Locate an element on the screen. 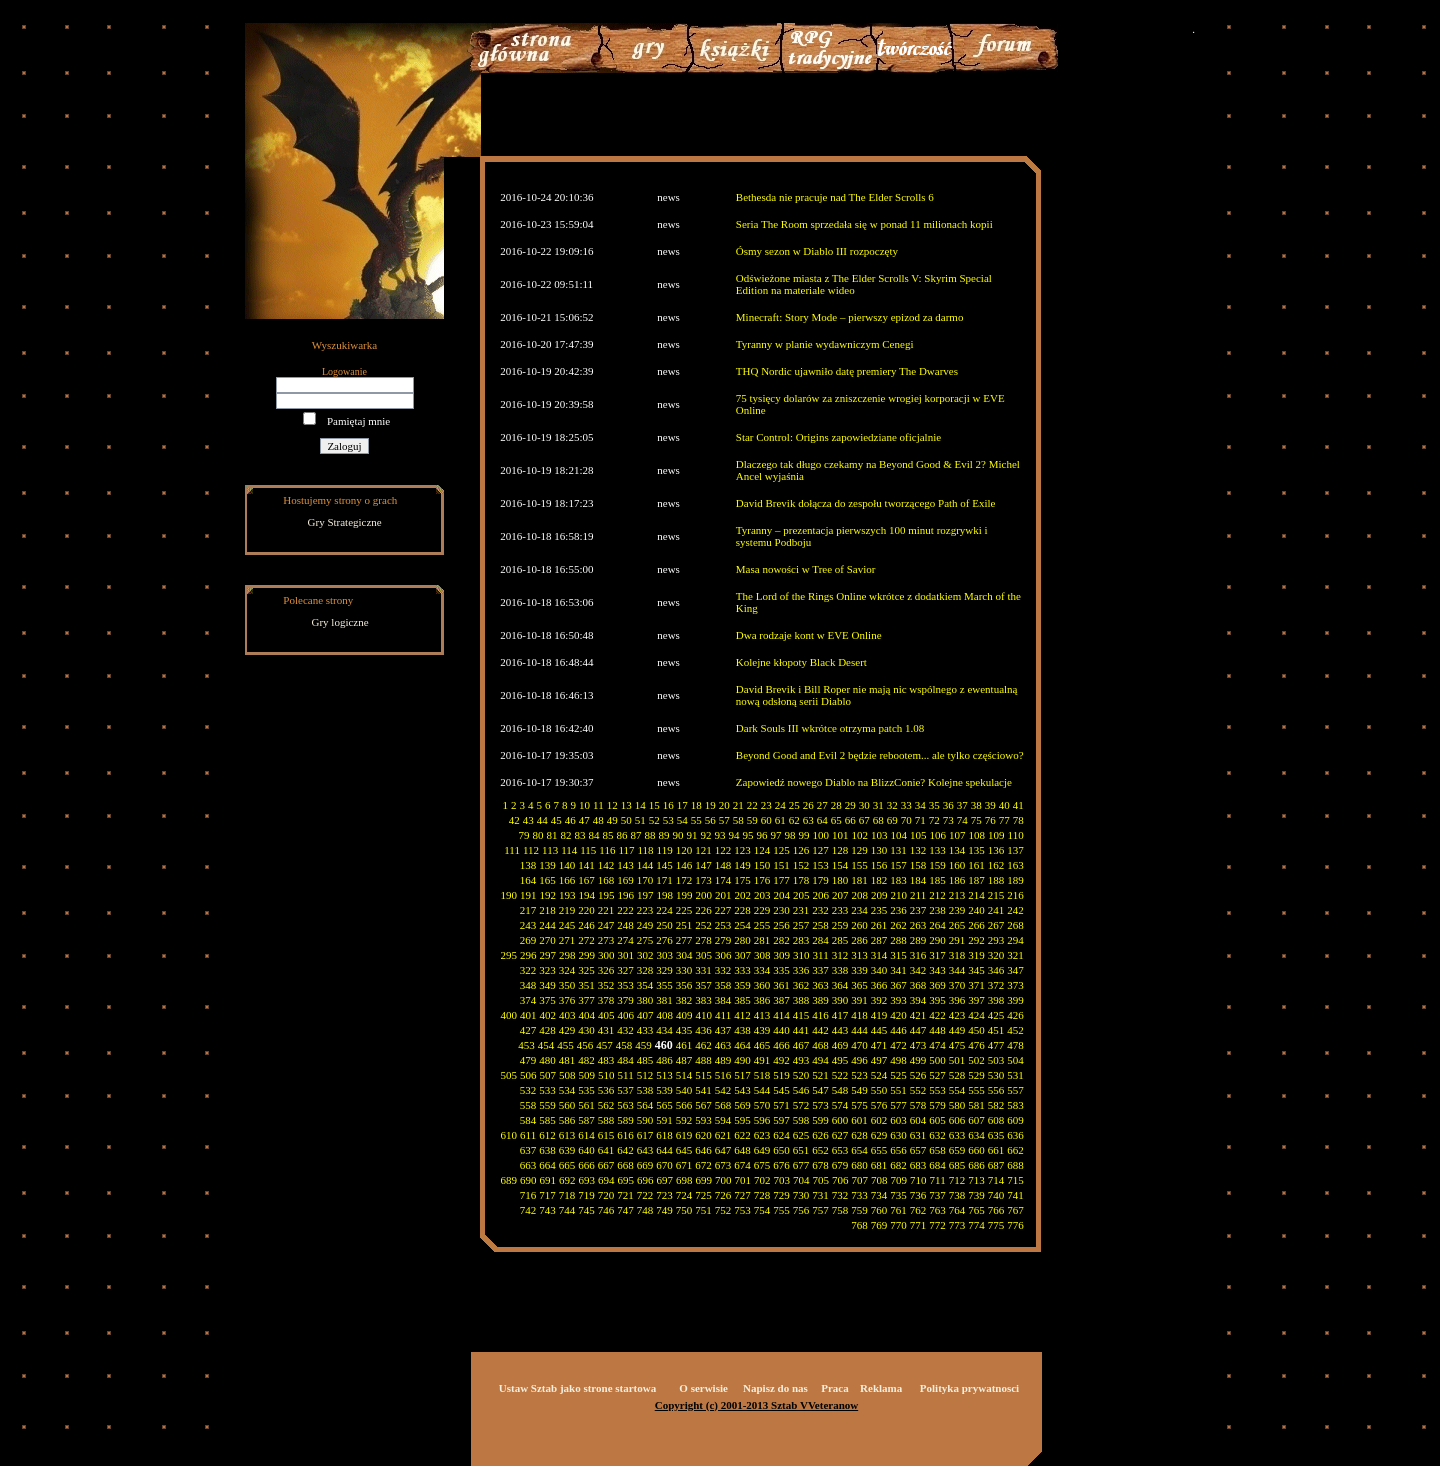 The height and width of the screenshot is (1466, 1440). Zapowiedź nowego Diablo na BlizzConie? Kolejne spekulacje is located at coordinates (874, 782).